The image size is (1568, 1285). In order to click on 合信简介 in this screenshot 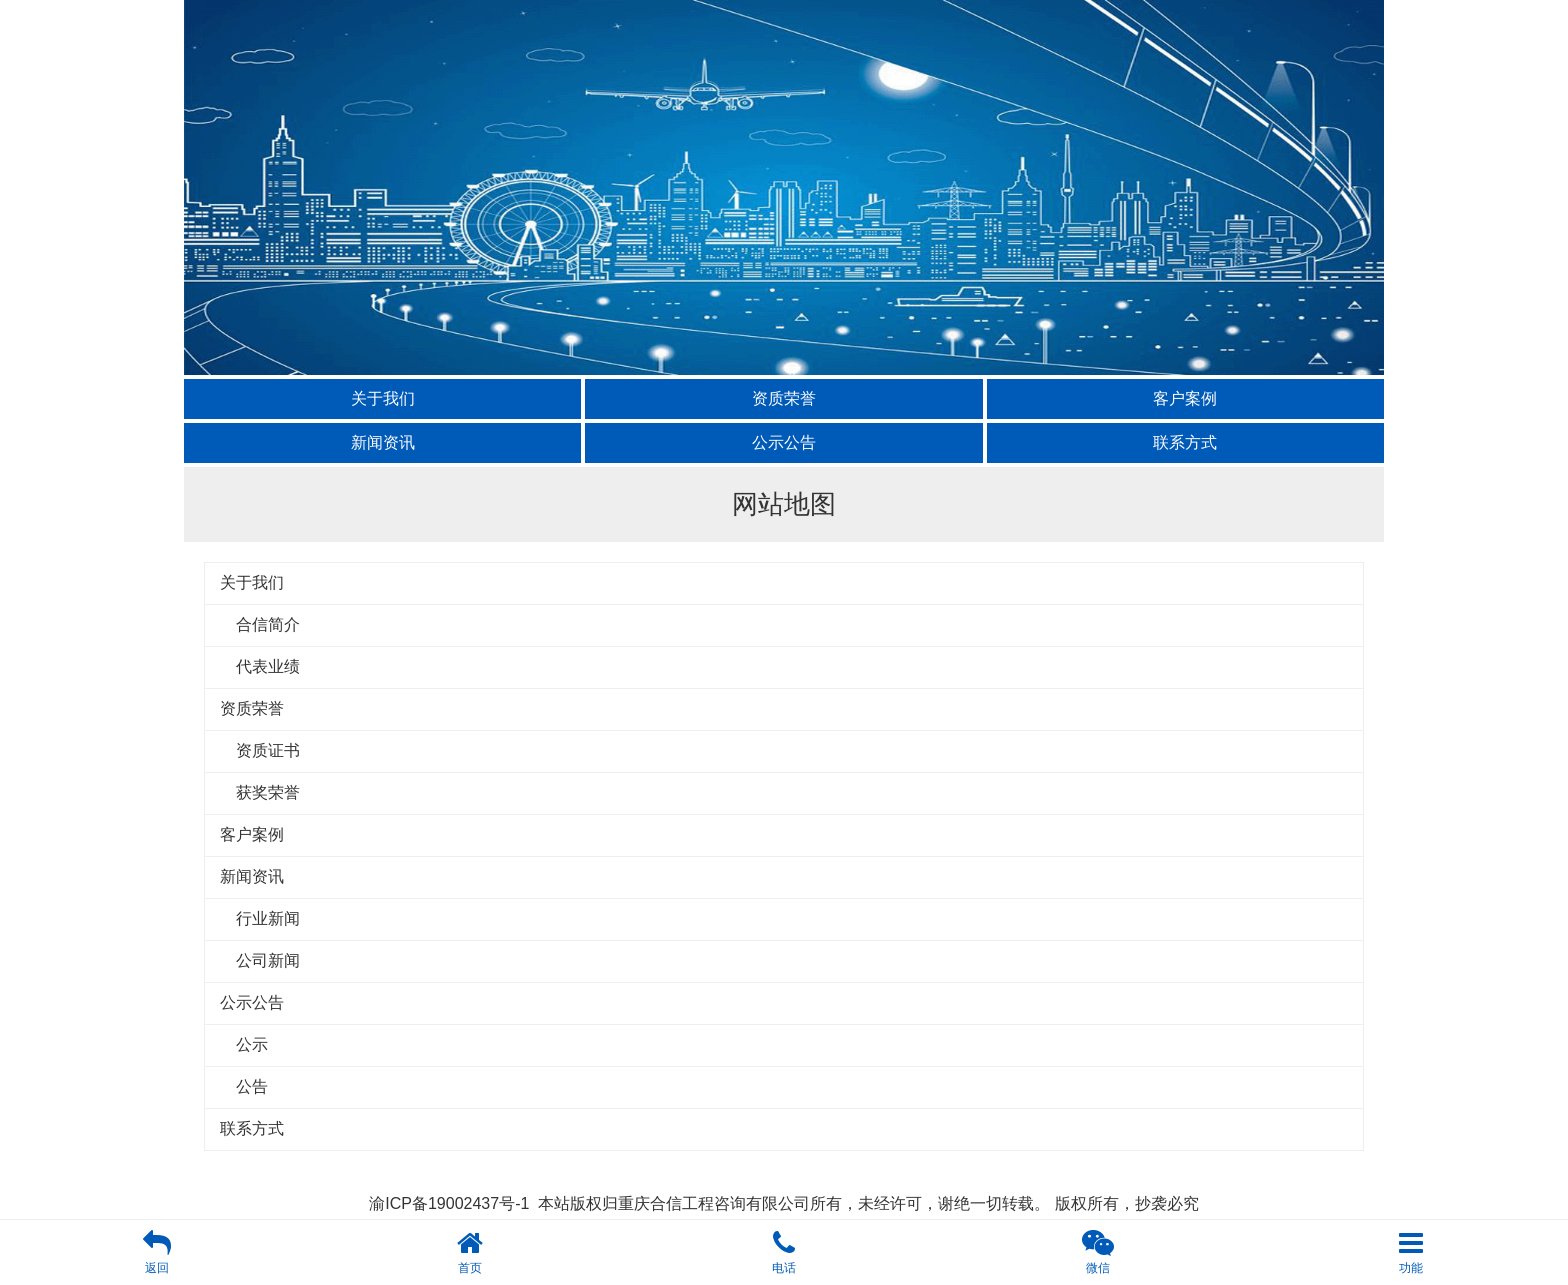, I will do `click(260, 624)`.